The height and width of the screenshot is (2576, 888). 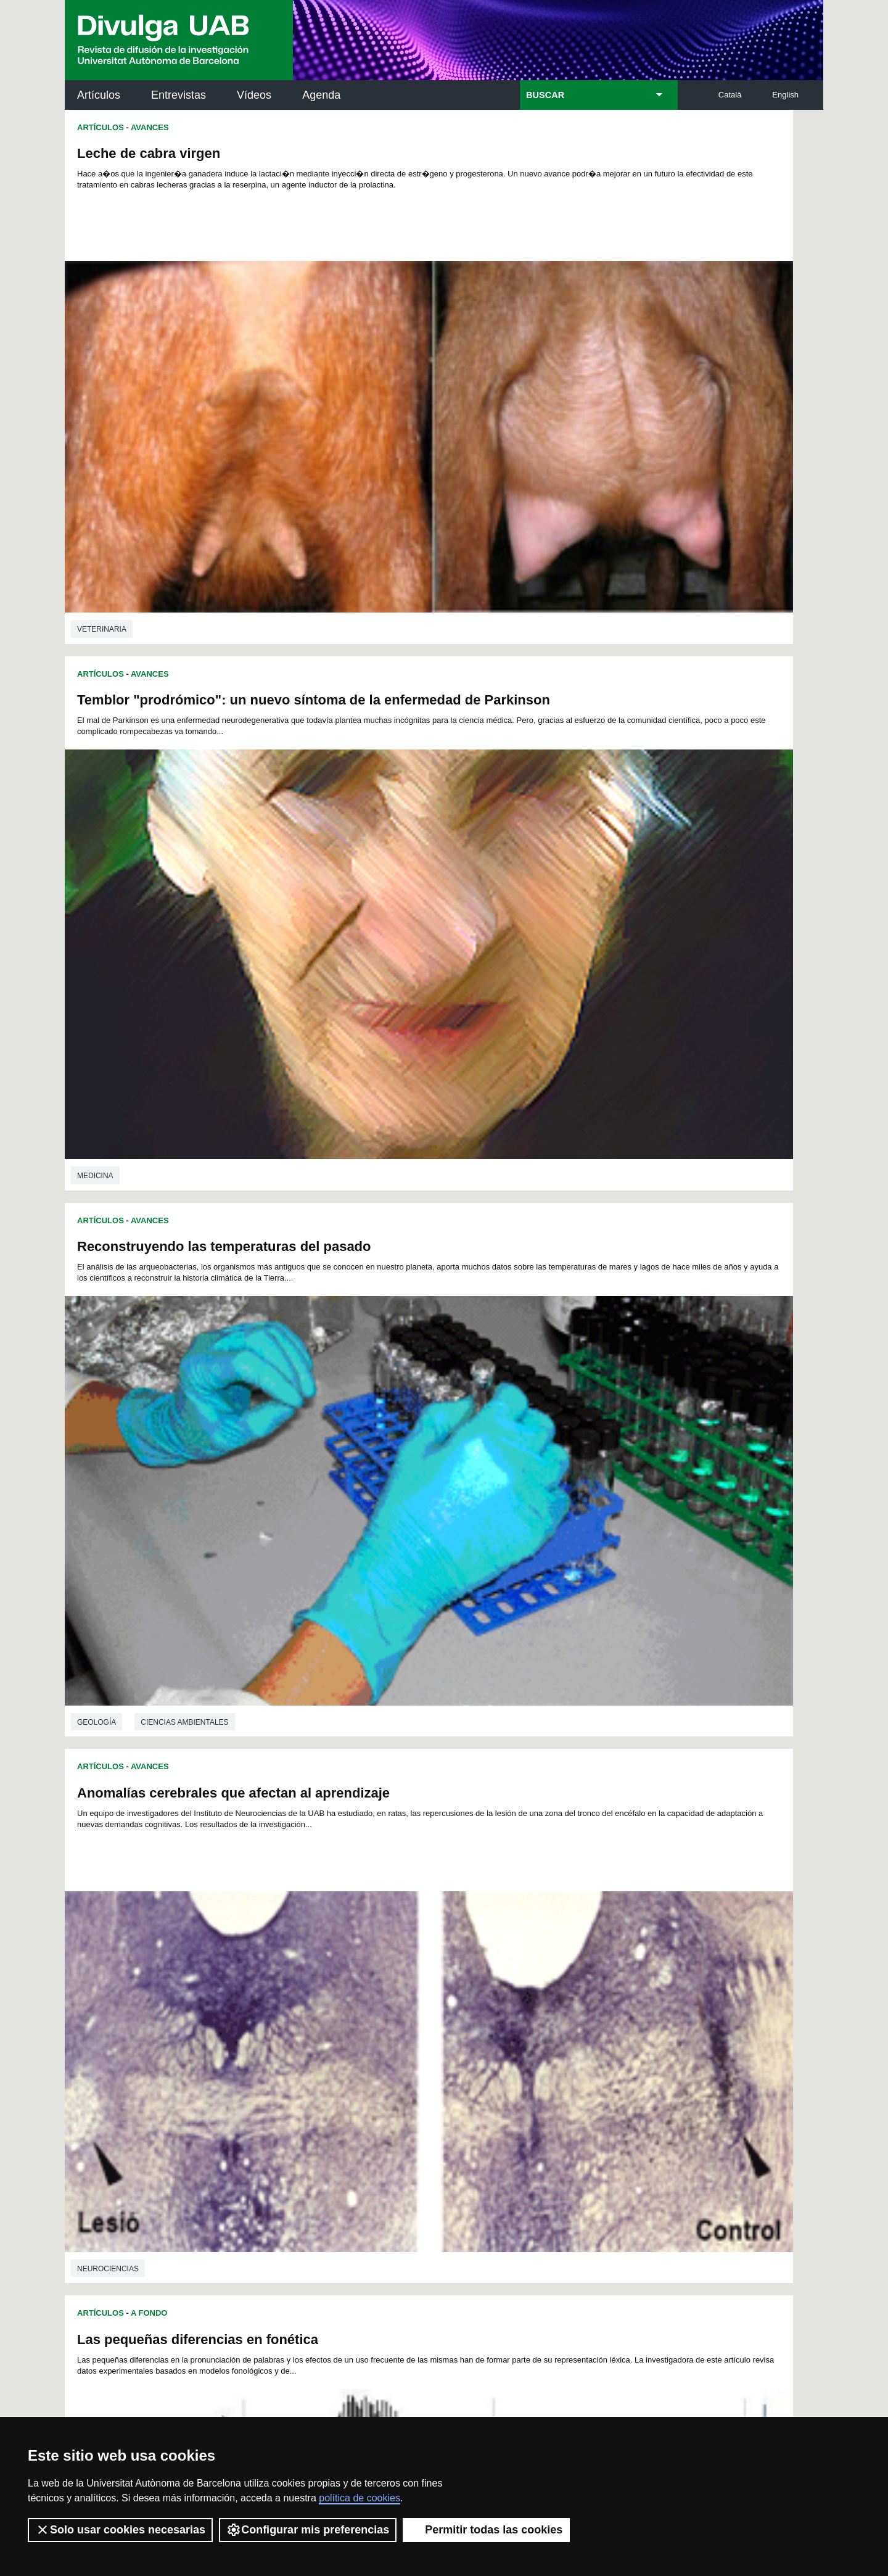 I want to click on Leche de cabra virgen, so click(x=148, y=153).